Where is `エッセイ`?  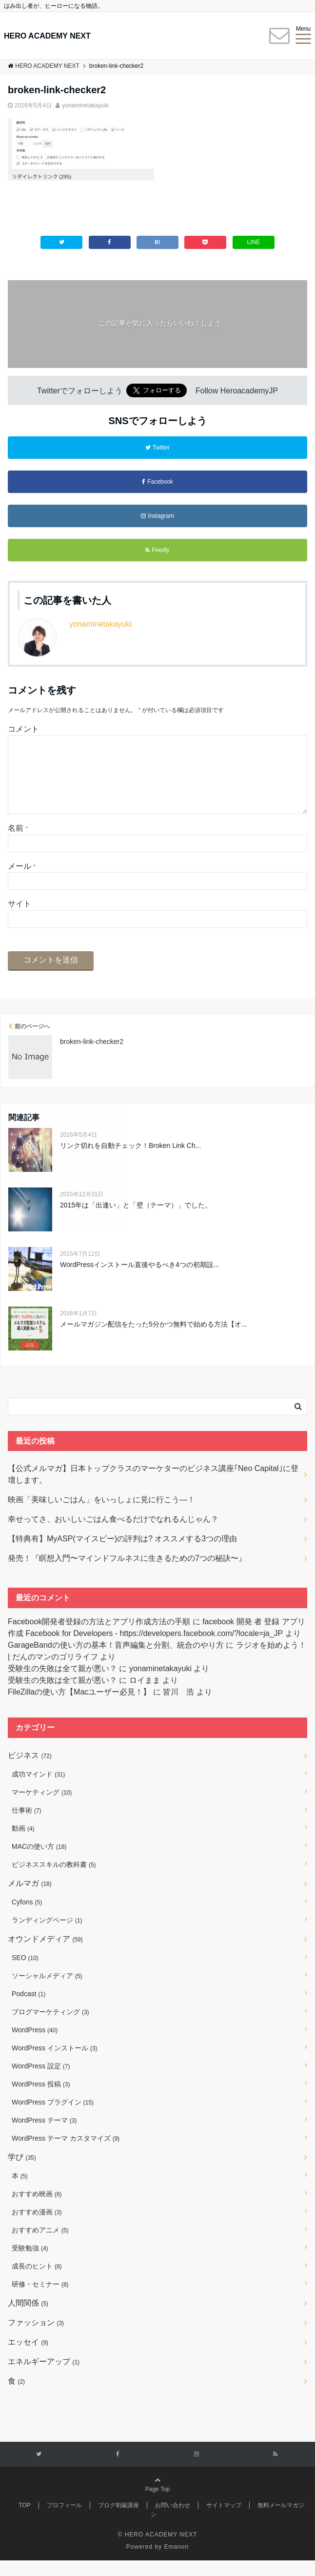 エッセイ is located at coordinates (28, 2357).